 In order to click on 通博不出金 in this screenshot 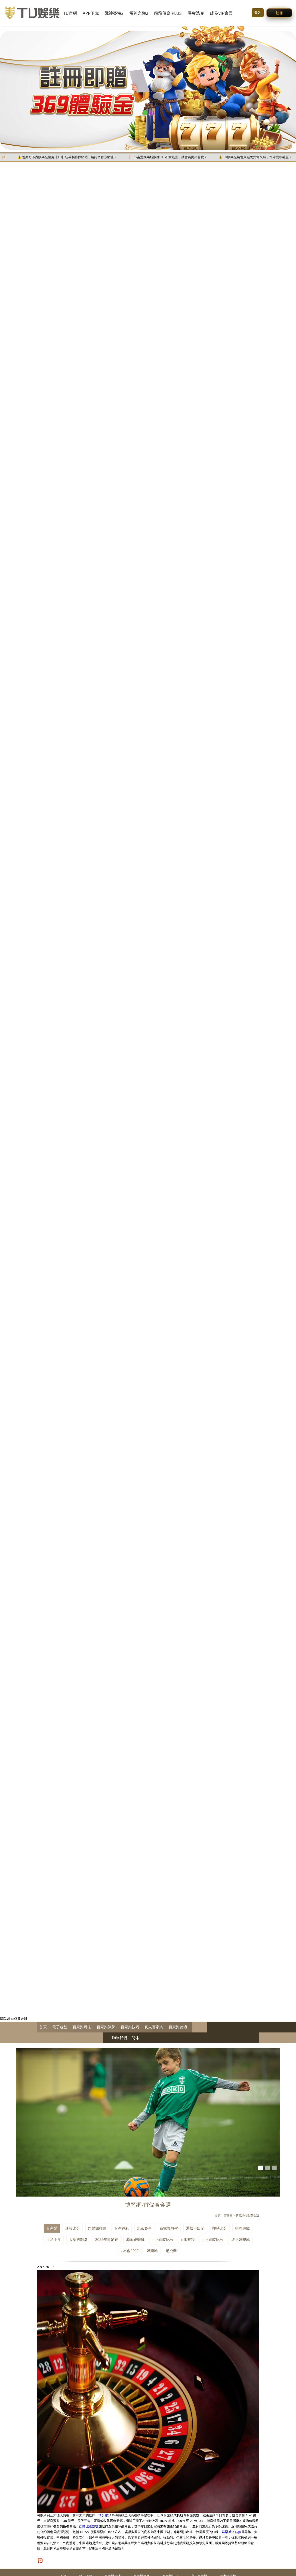, I will do `click(195, 2196)`.